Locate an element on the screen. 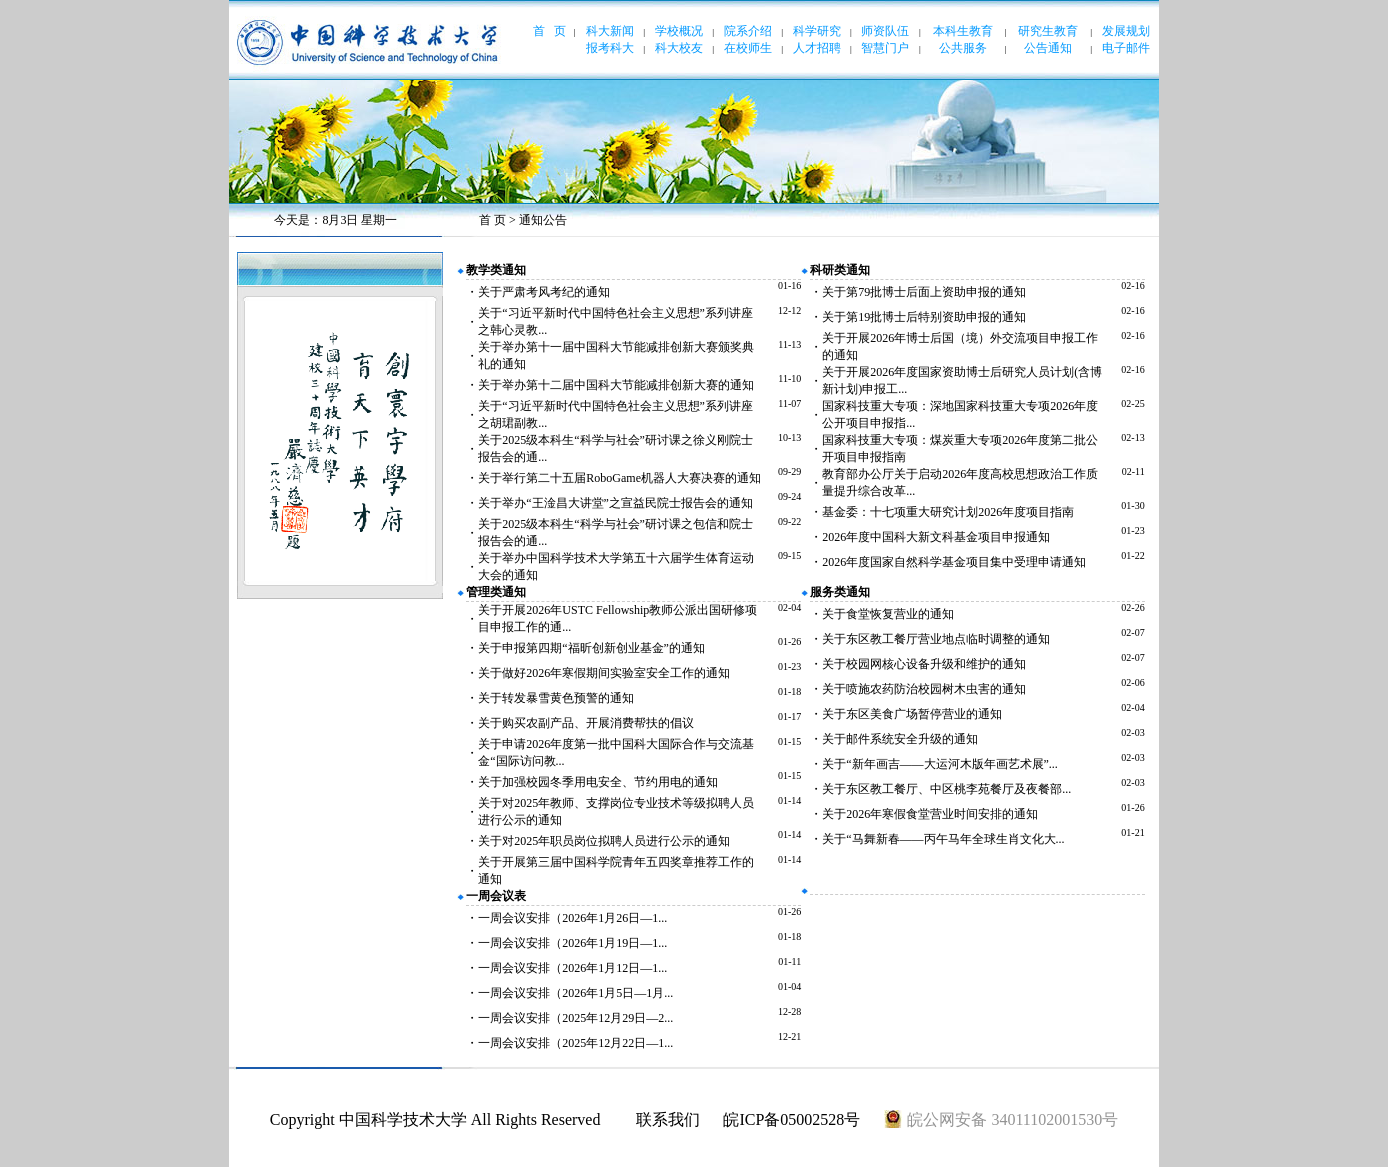 This screenshot has height=1167, width=1388. 关于东区美食广场暂停营业的通知 is located at coordinates (912, 714).